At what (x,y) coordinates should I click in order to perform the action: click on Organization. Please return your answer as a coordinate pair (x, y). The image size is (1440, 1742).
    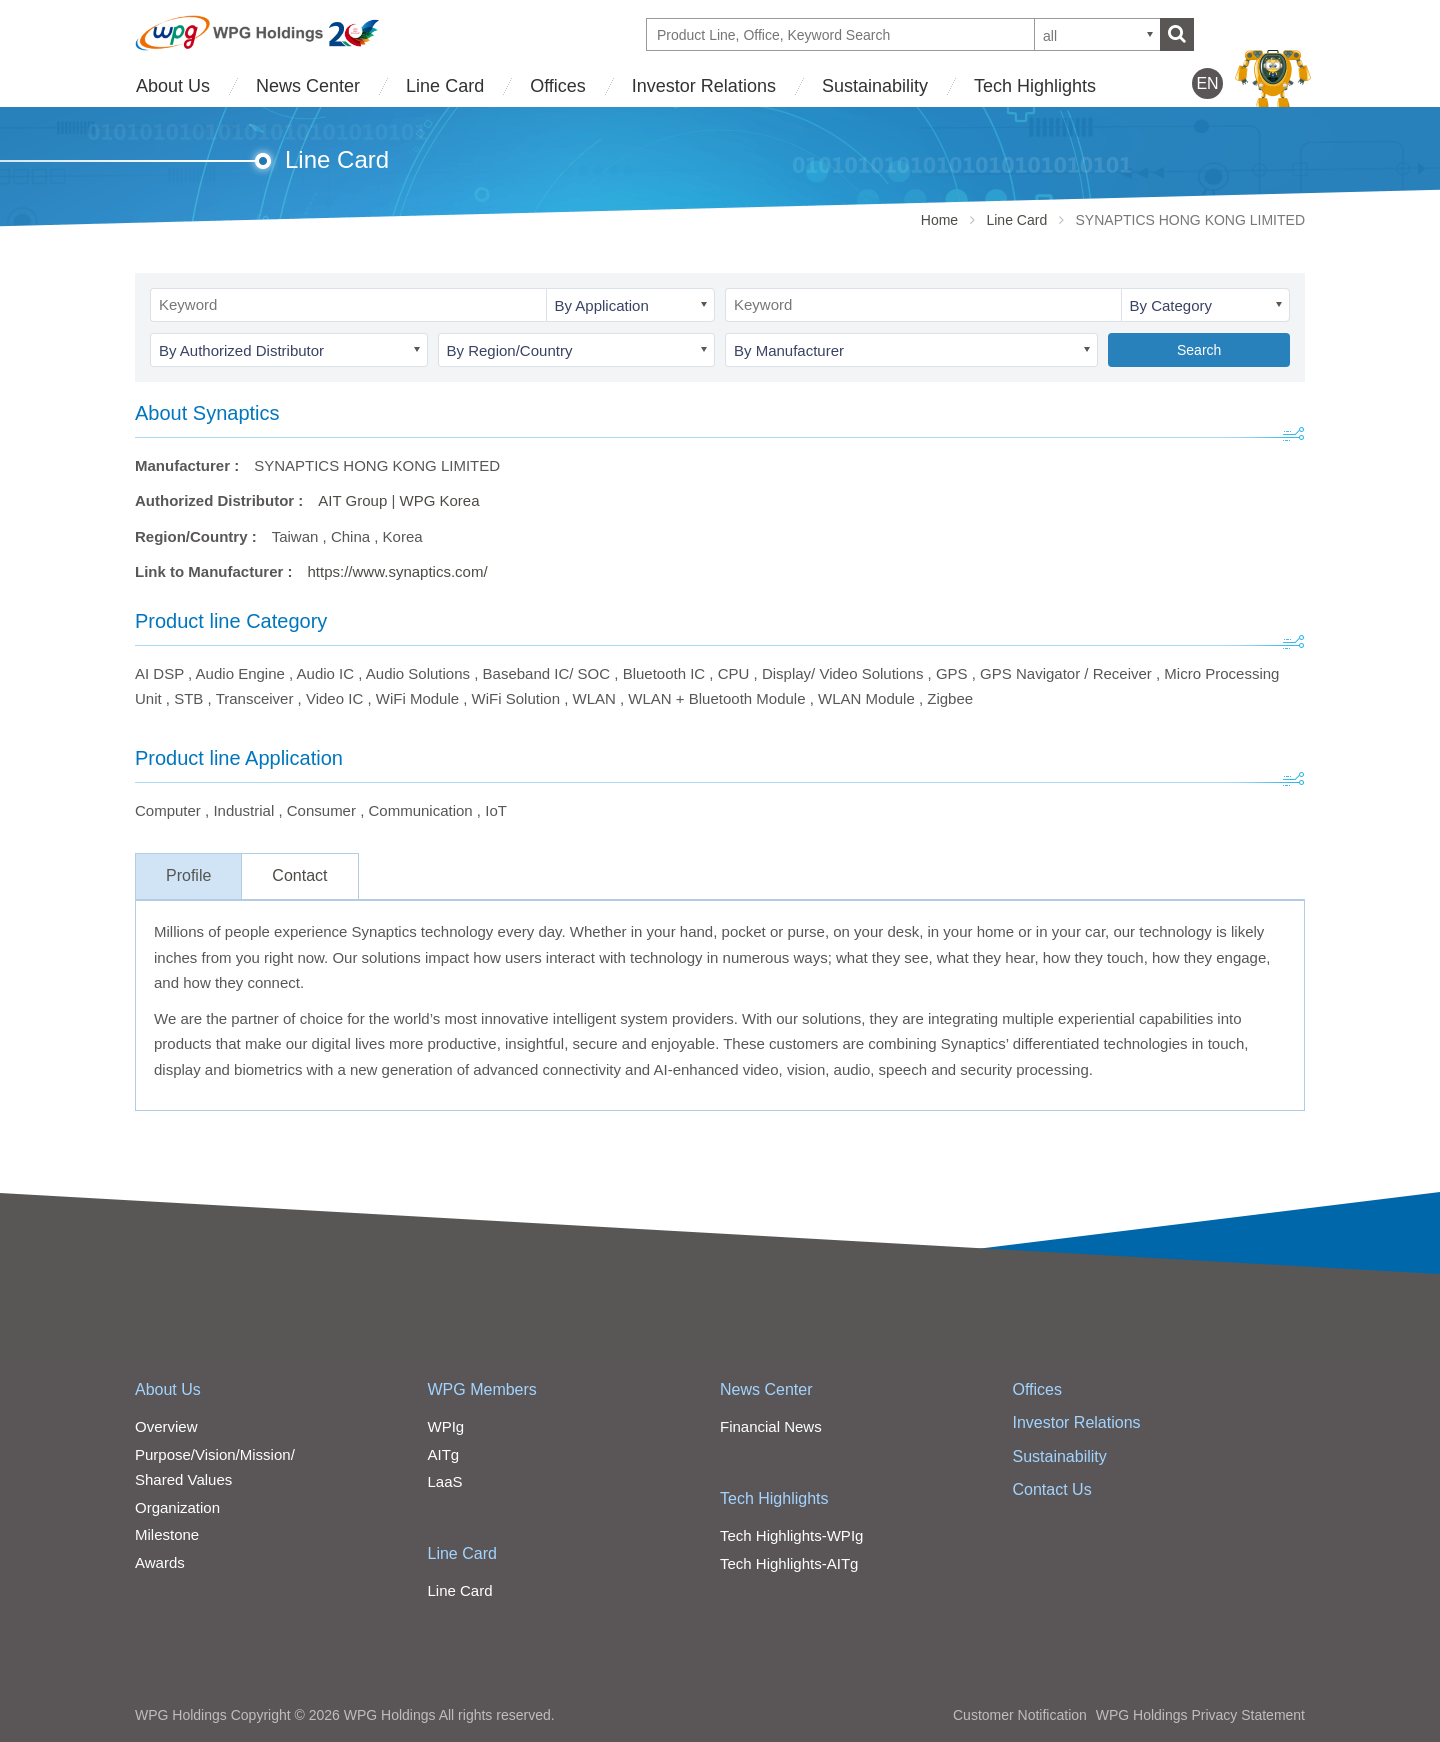
    Looking at the image, I should click on (177, 1507).